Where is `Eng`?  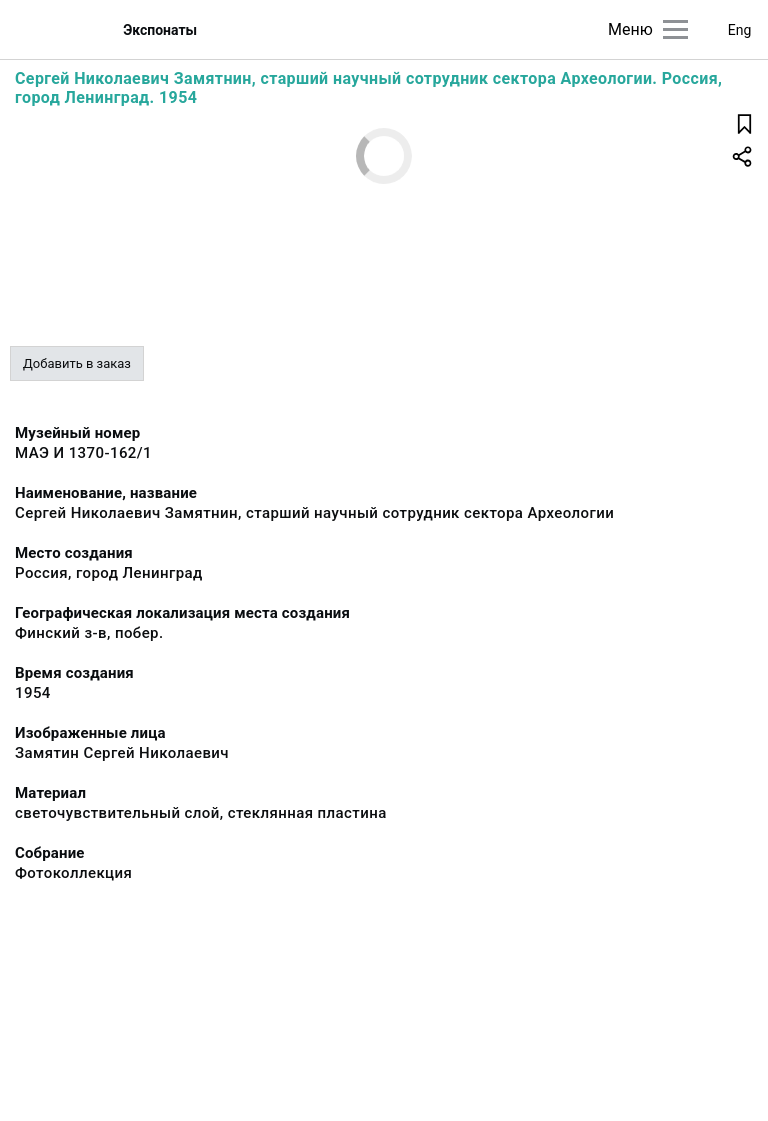 Eng is located at coordinates (740, 30).